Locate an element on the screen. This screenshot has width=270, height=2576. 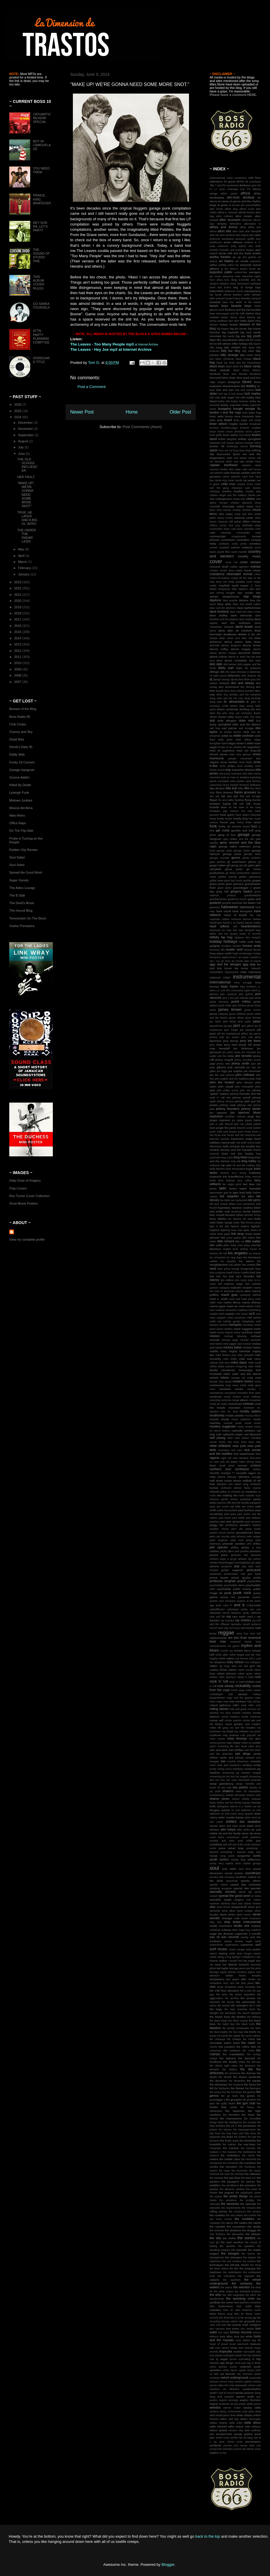
motown is located at coordinates (248, 1403).